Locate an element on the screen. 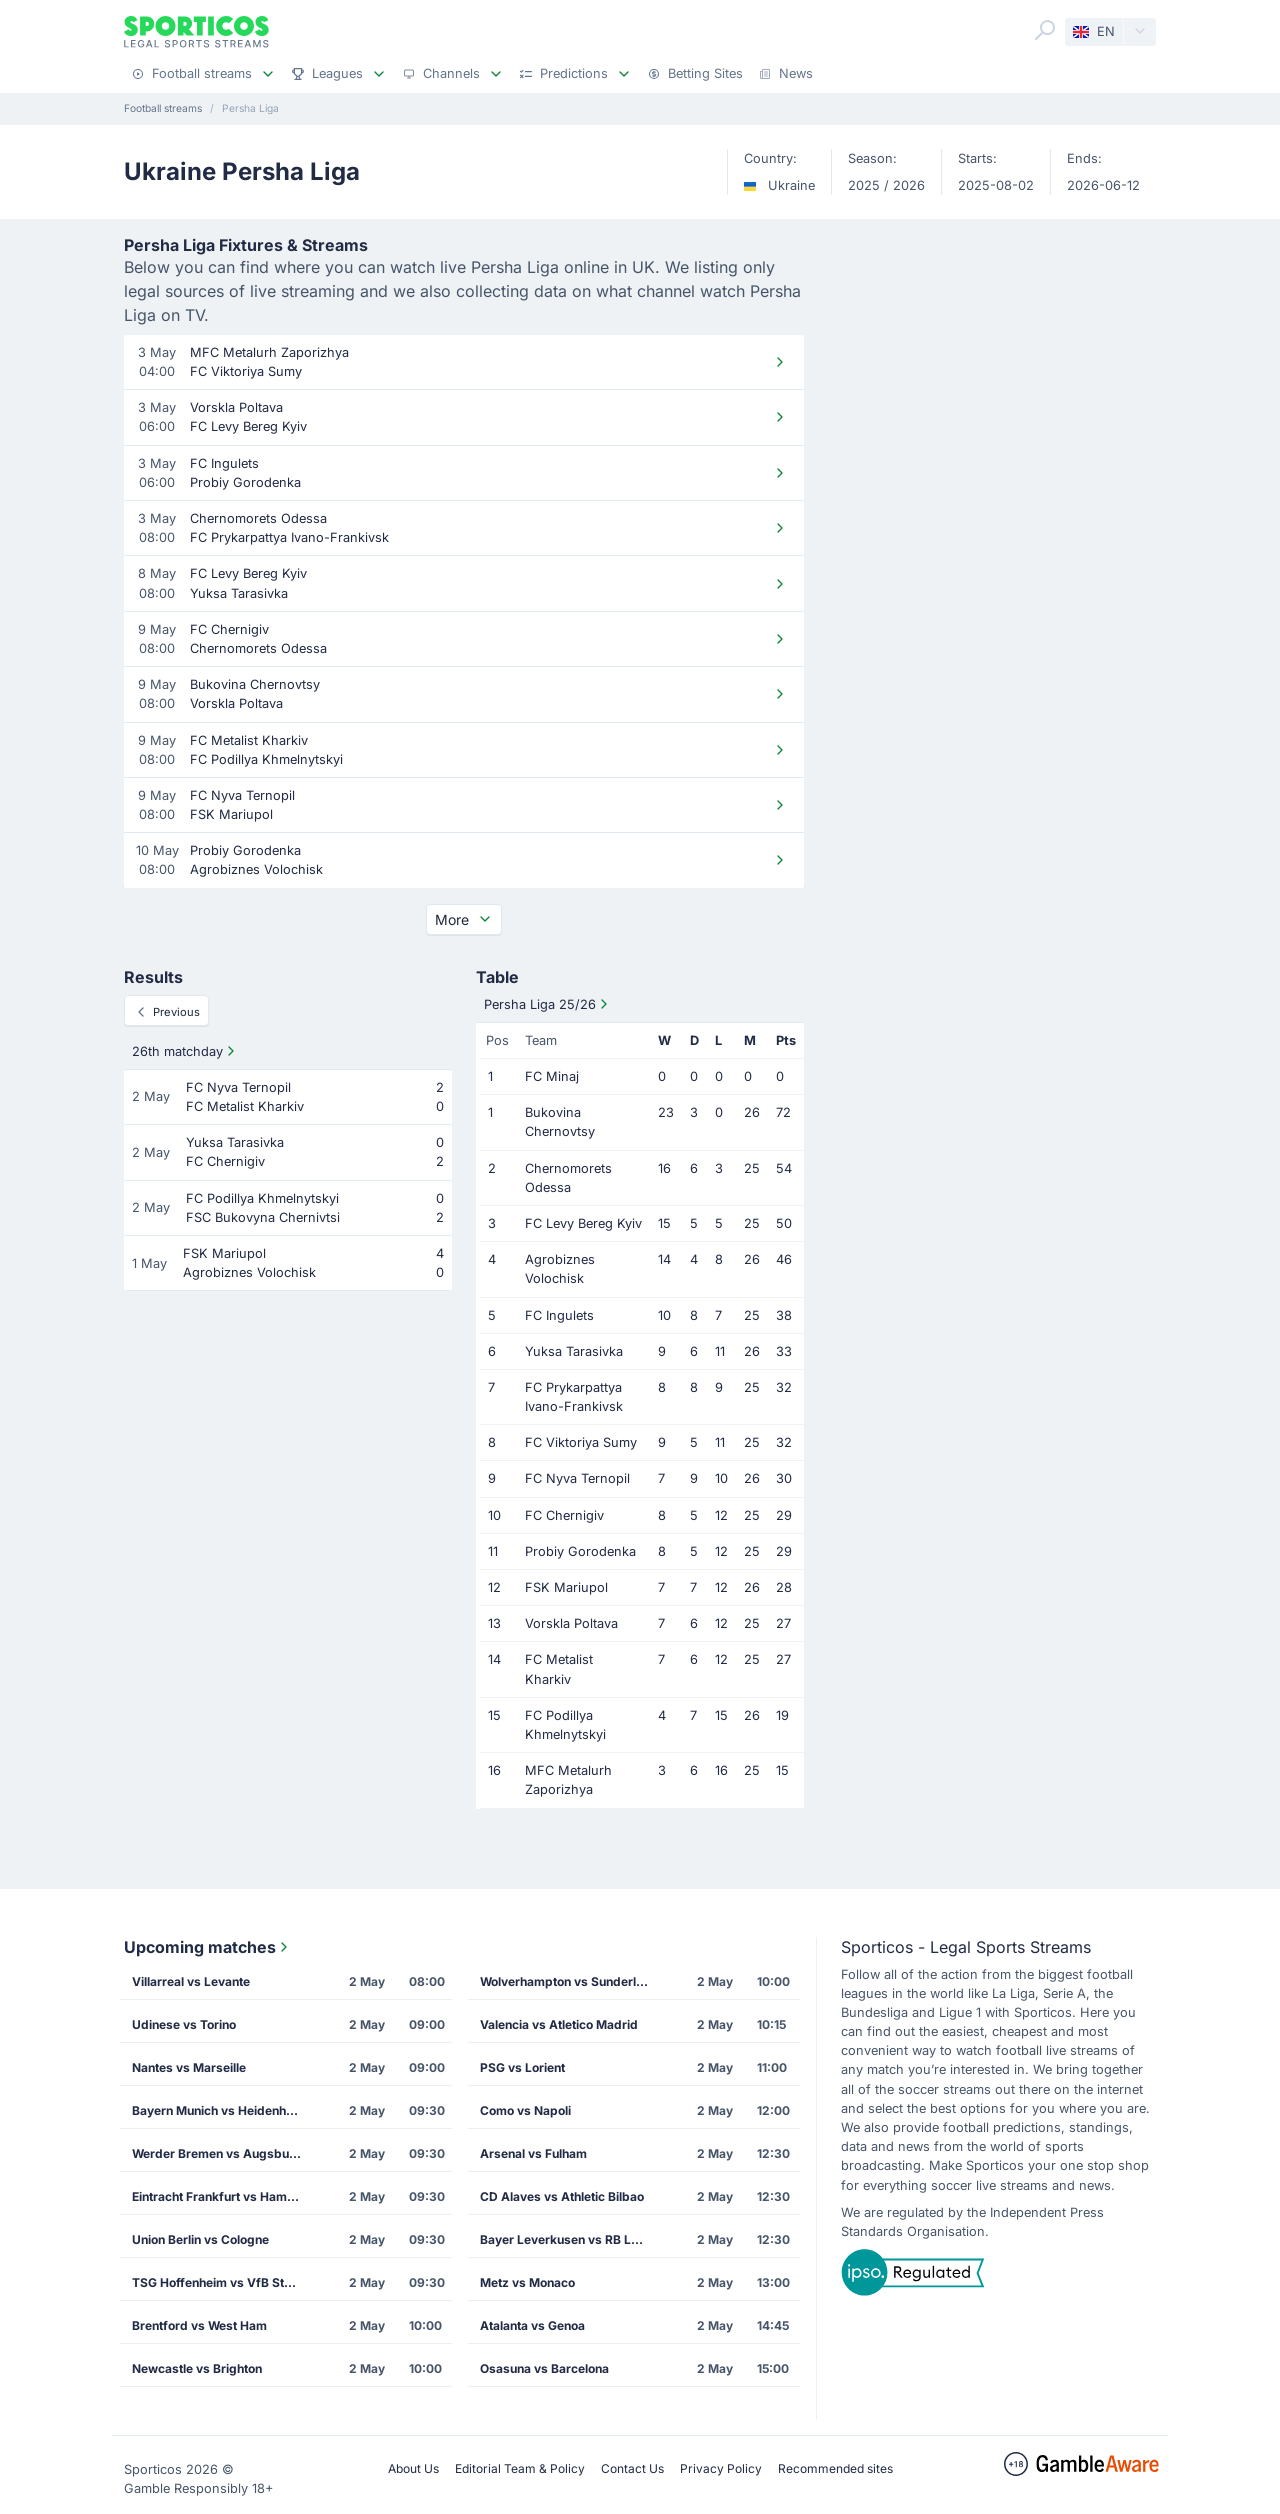 This screenshot has width=1280, height=2514. Werder Bremen vs Augsburg is located at coordinates (217, 2153).